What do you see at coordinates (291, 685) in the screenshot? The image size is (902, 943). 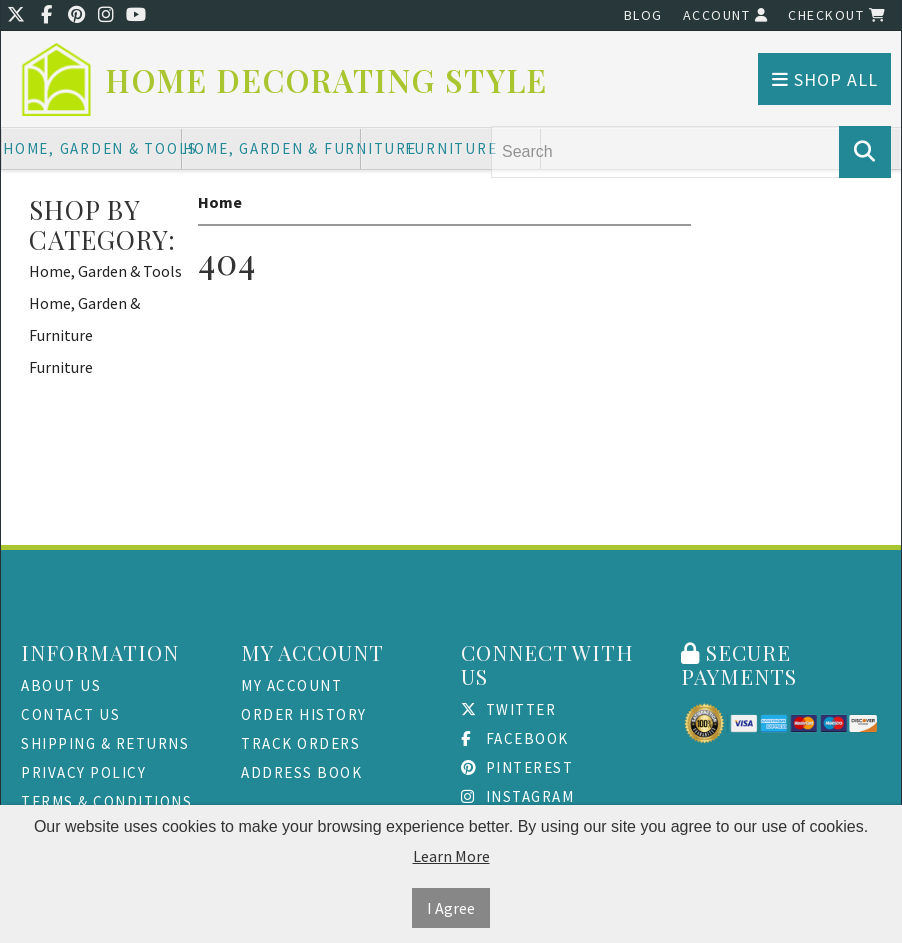 I see `My Account` at bounding box center [291, 685].